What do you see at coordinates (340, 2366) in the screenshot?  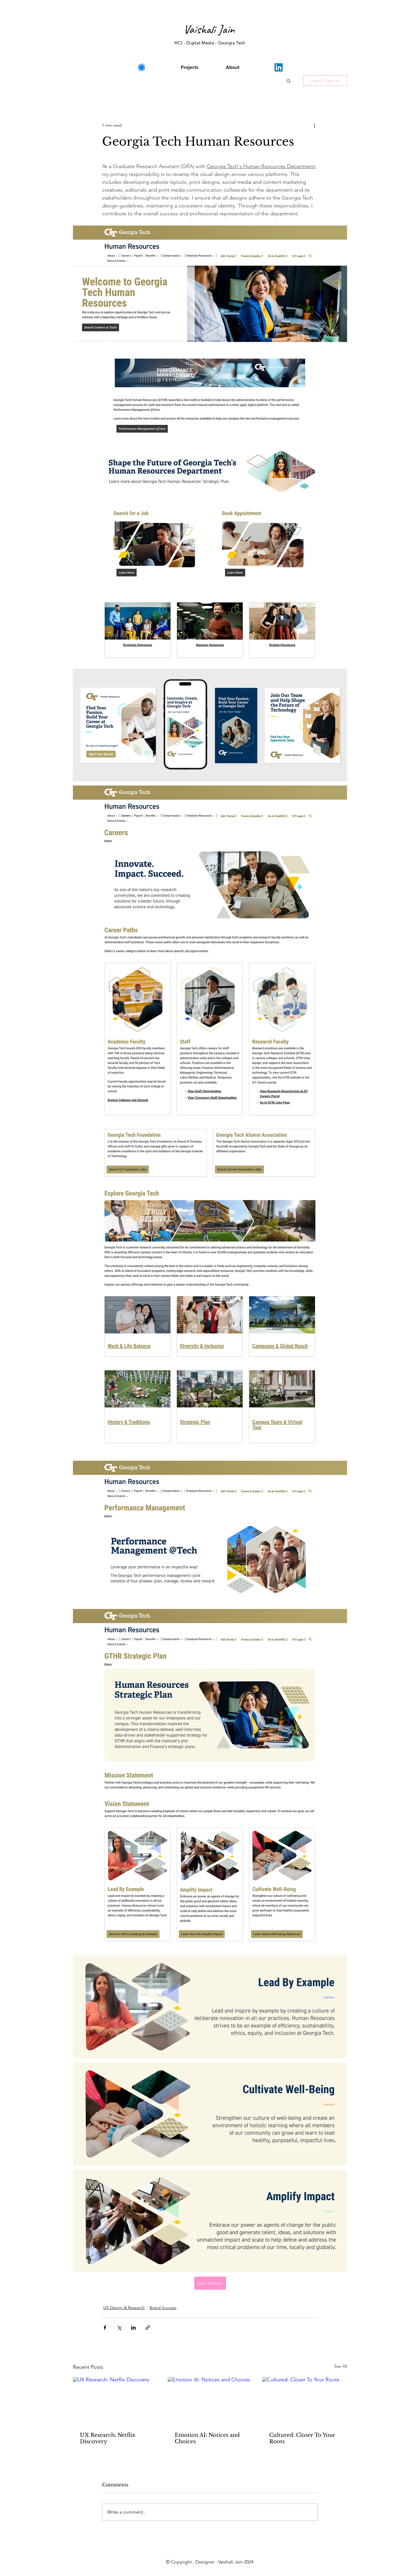 I see `See All` at bounding box center [340, 2366].